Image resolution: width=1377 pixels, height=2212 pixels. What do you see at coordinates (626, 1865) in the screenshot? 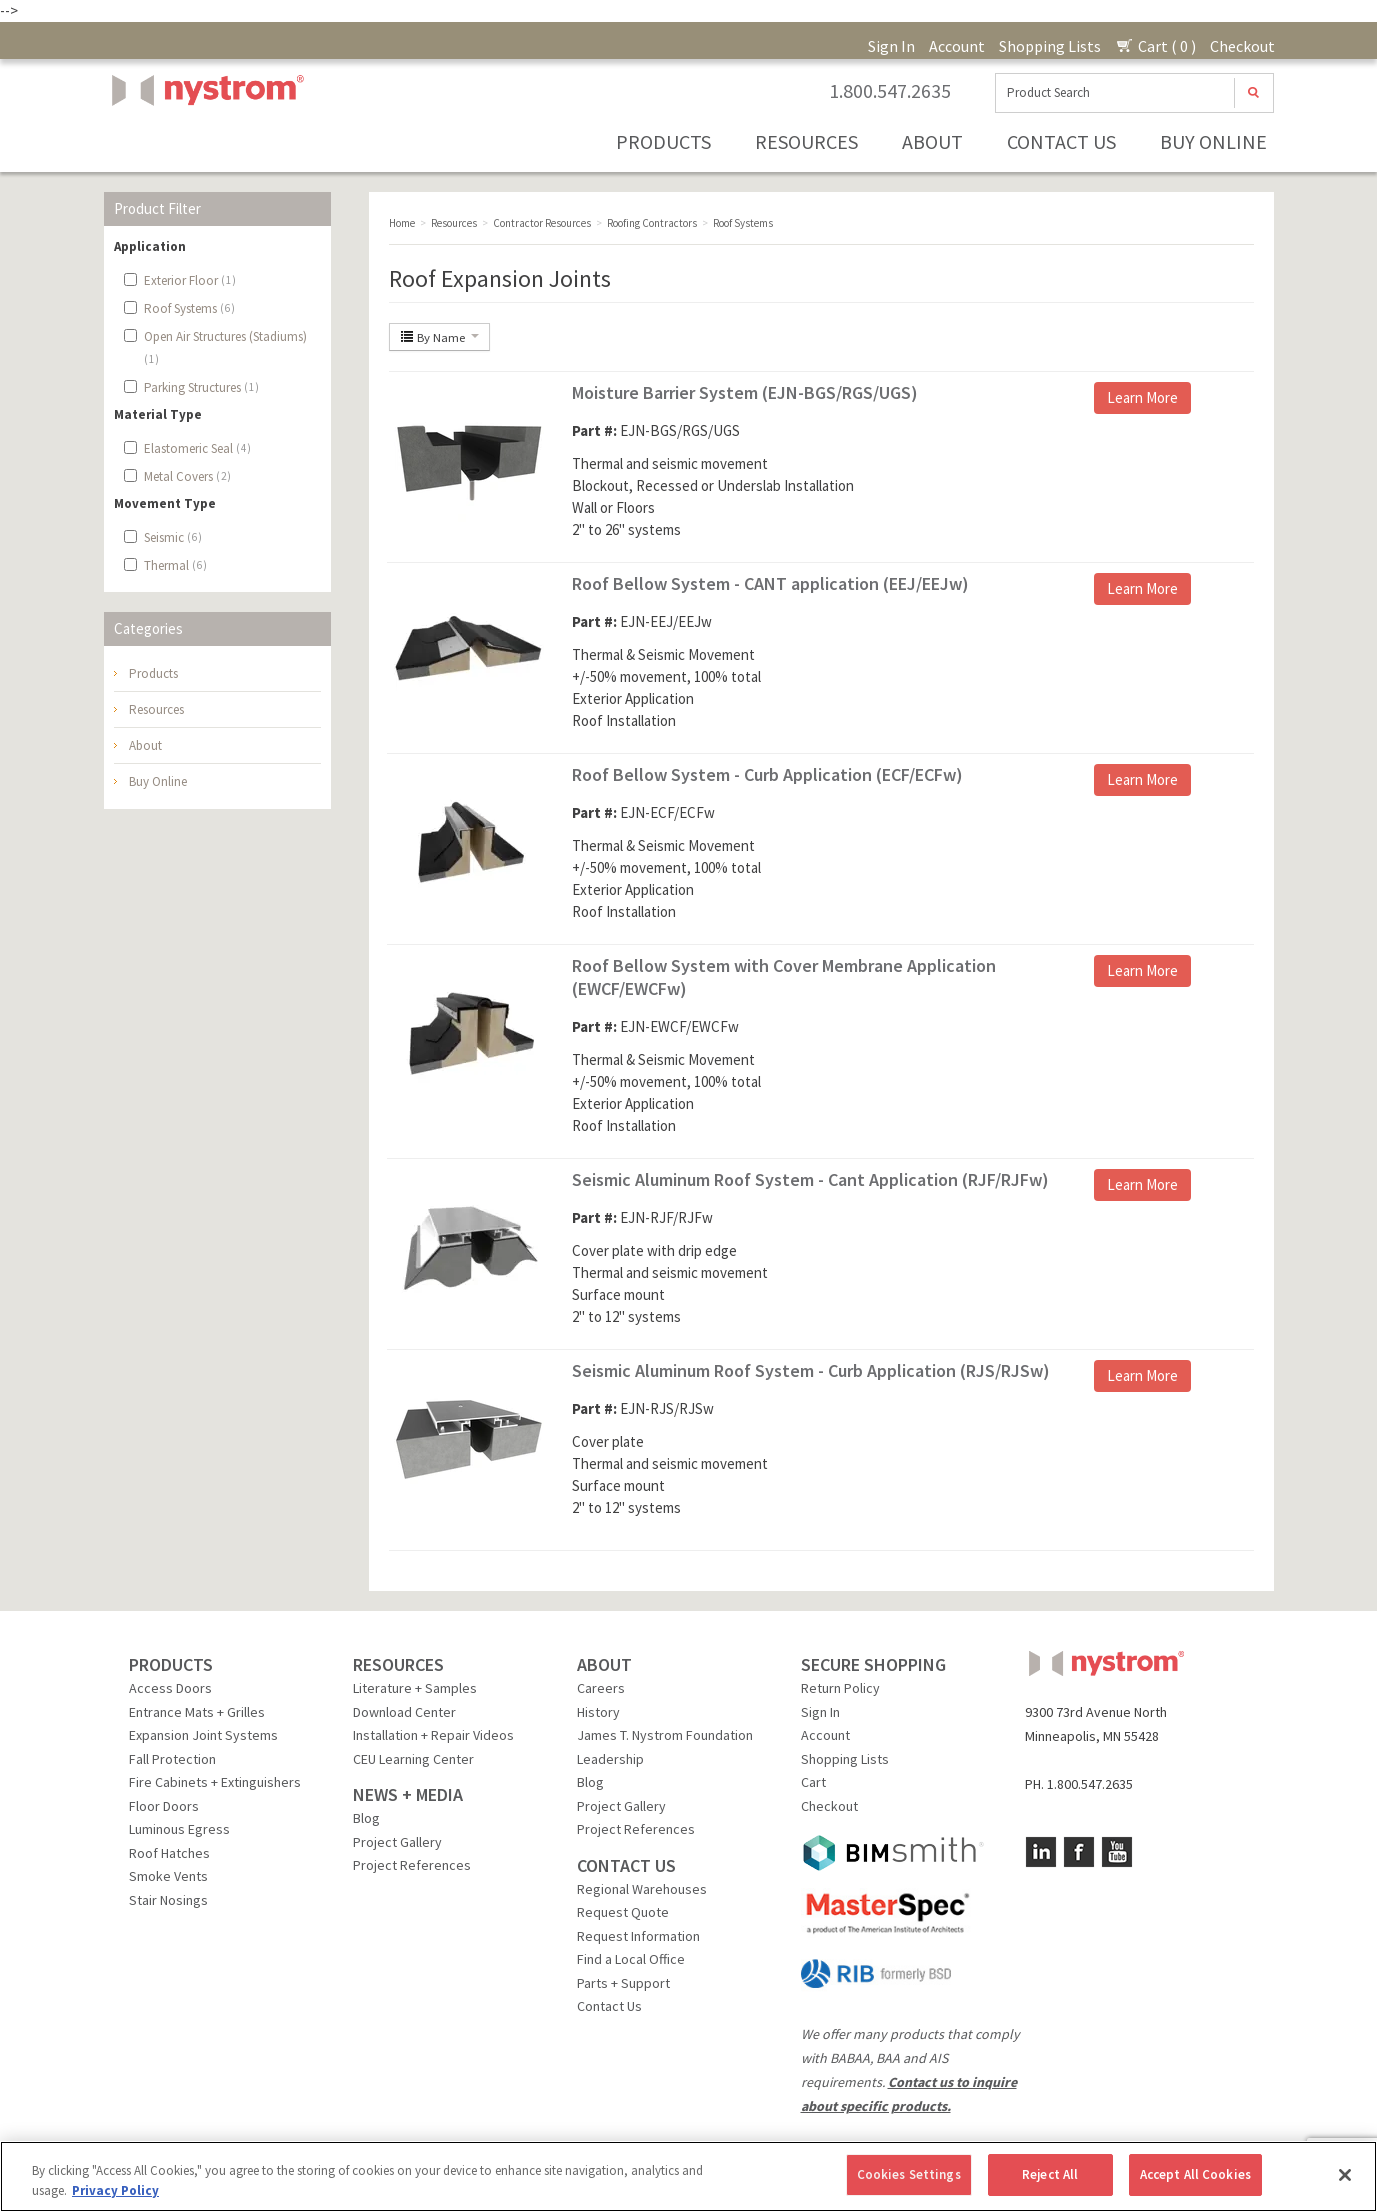
I see `CONTACT US` at bounding box center [626, 1865].